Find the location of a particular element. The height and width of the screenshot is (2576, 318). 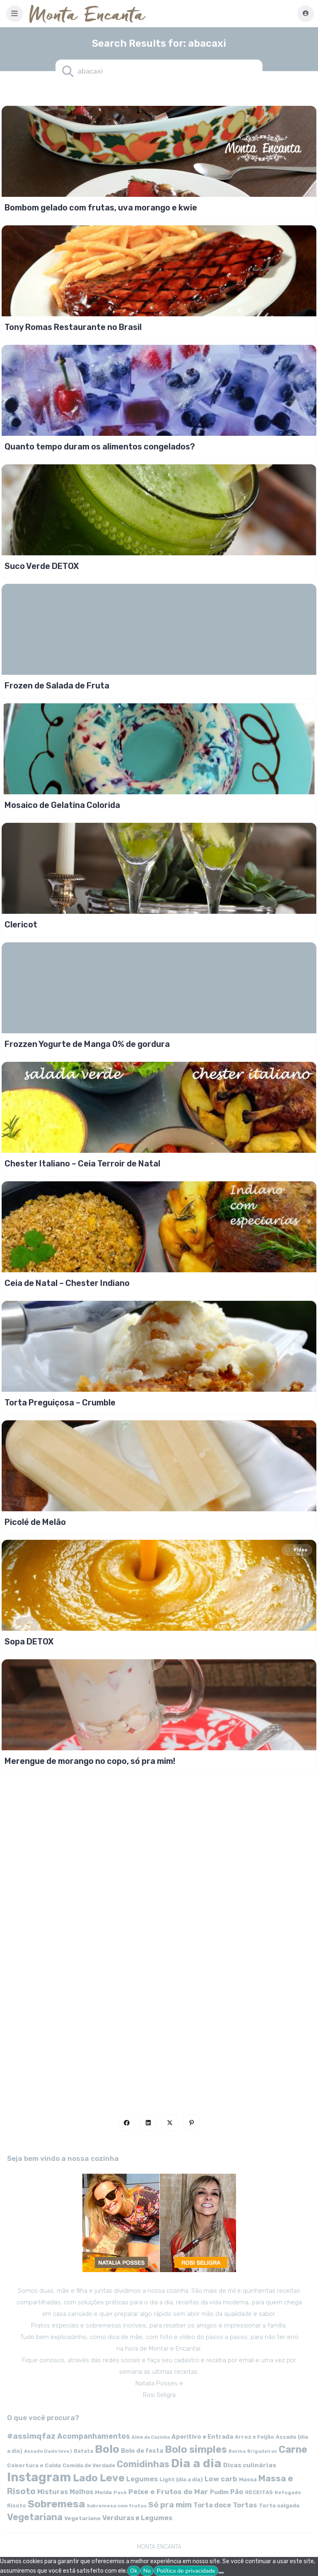

Bolo simples [Bolo simples (274 itens)] is located at coordinates (196, 2449).